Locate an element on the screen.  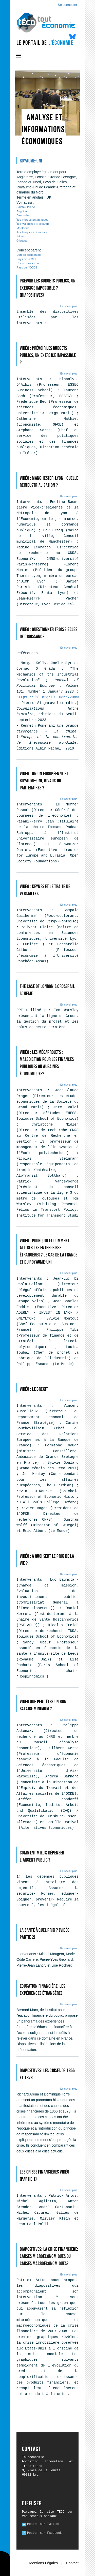
https://doi.org/10.1086/720890 is located at coordinates (48, 697).